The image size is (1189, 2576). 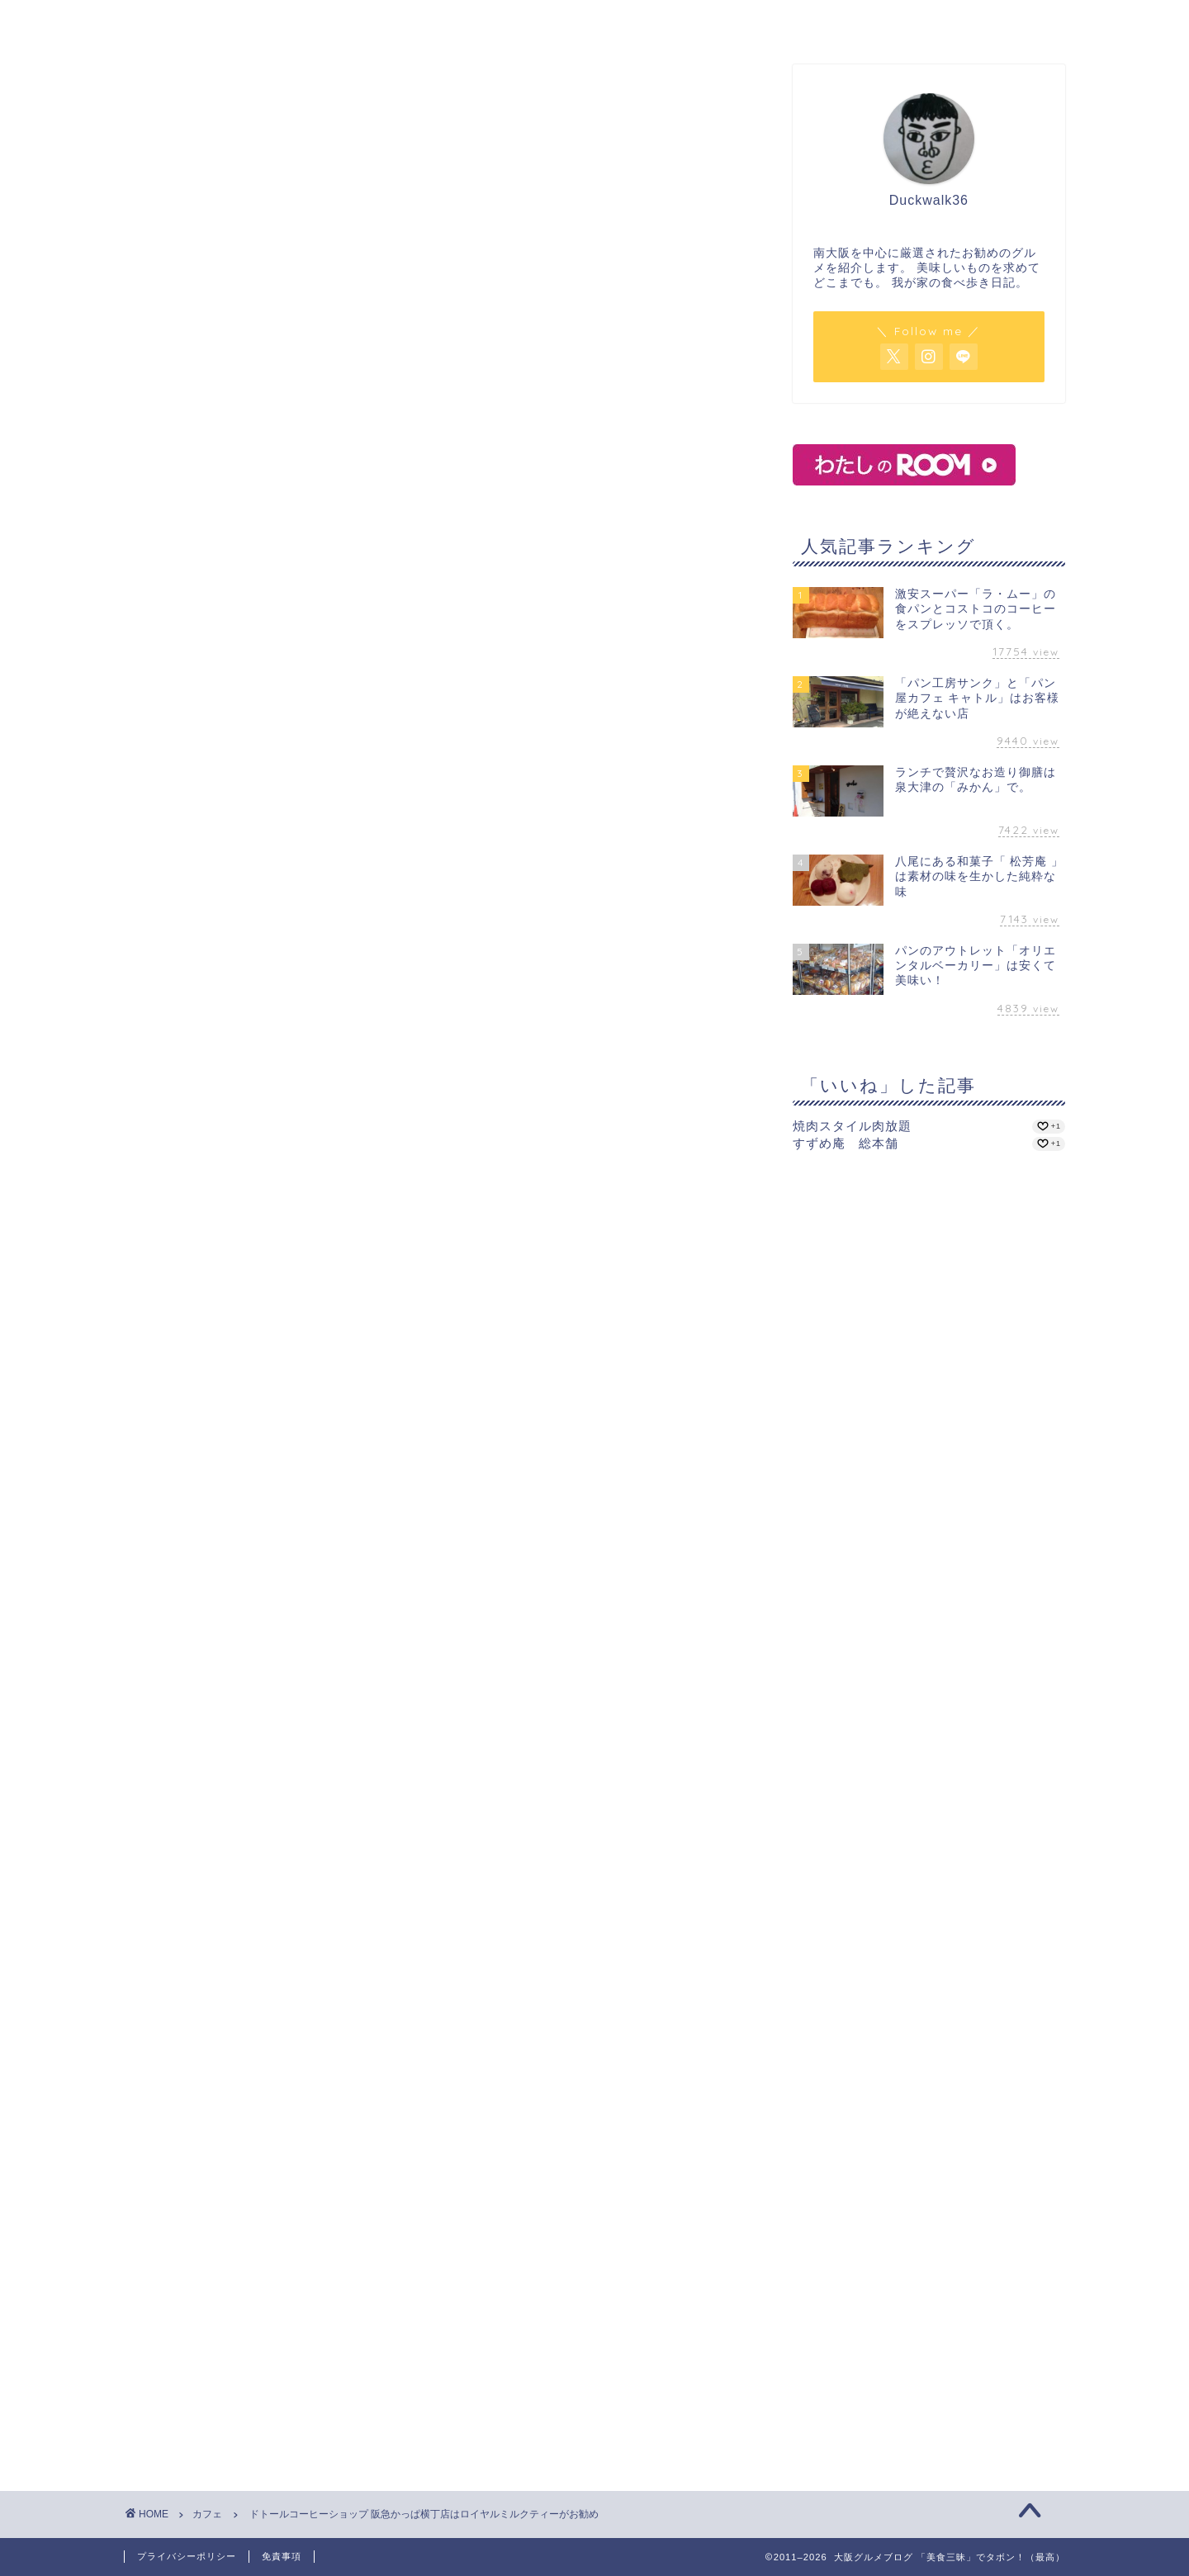 I want to click on コーヒー専門店, so click(x=243, y=1271).